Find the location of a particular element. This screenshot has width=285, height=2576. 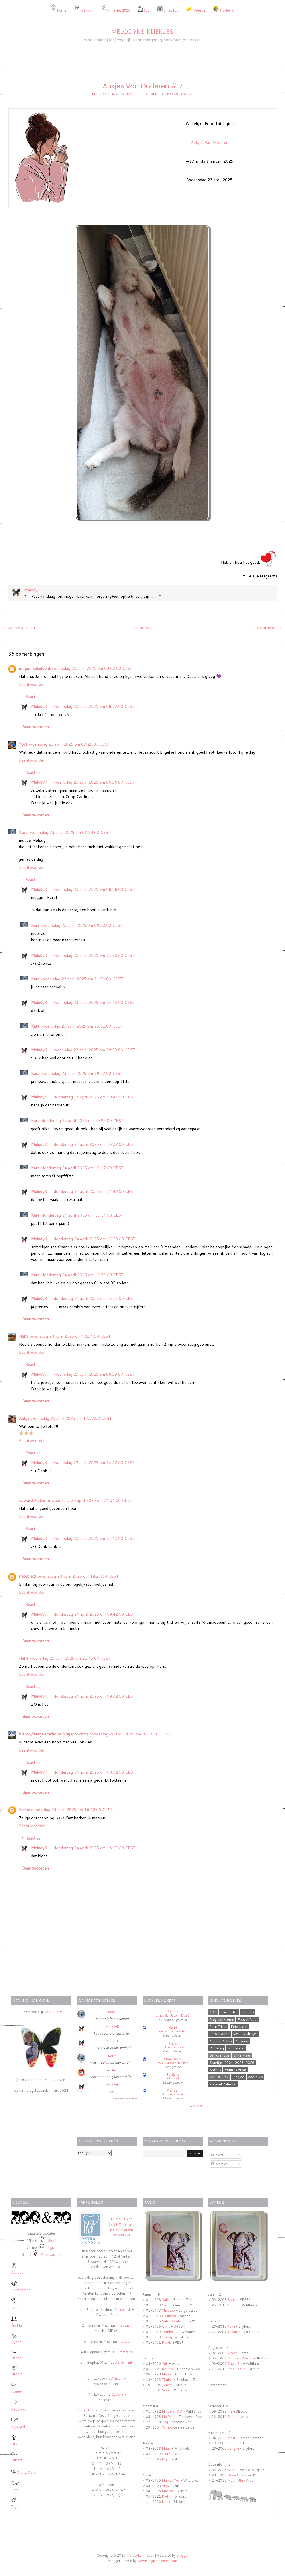

Zoo & Zo is located at coordinates (255, 2076).